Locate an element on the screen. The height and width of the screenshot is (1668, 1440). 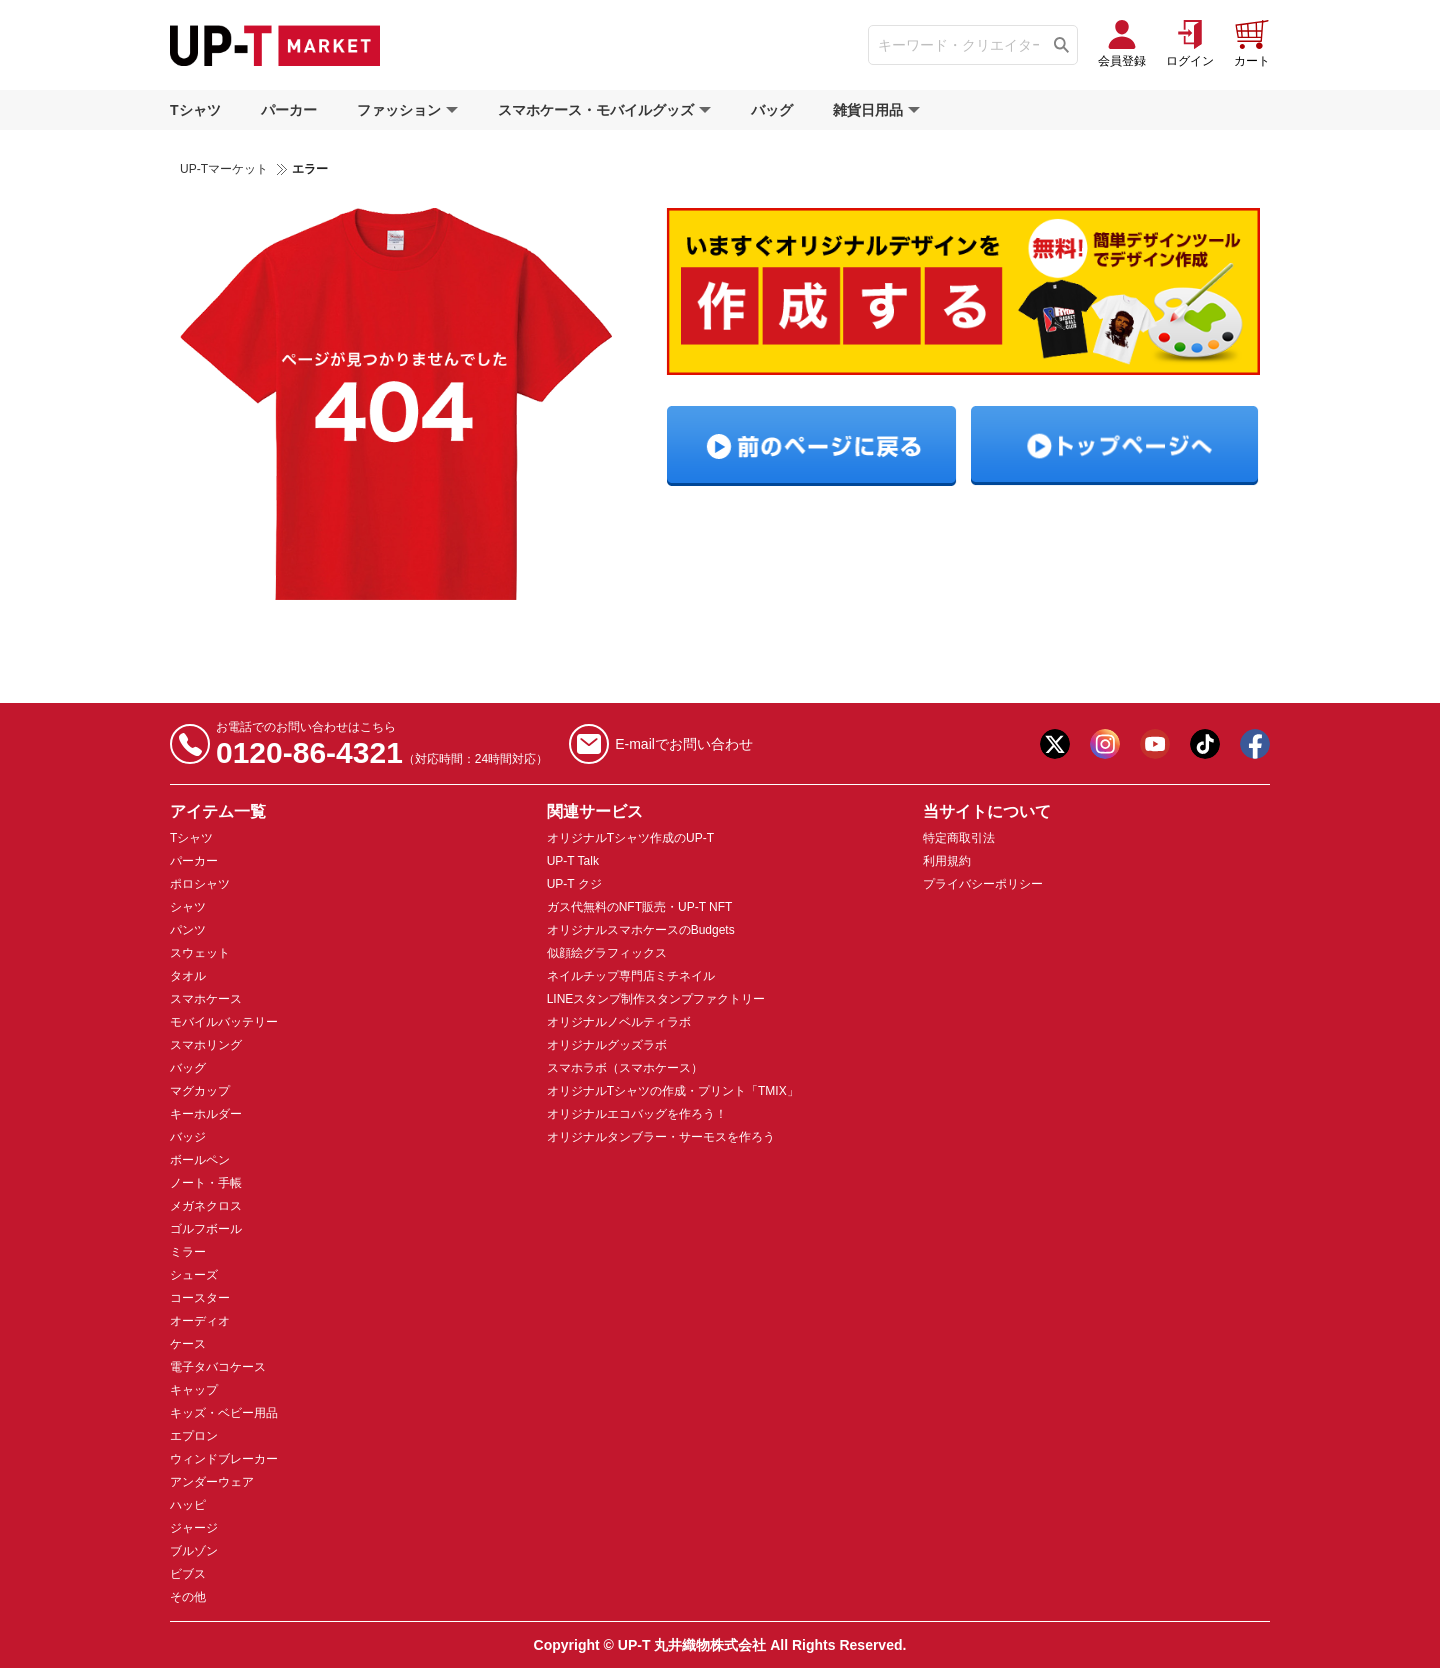
特定商取引法 is located at coordinates (959, 838).